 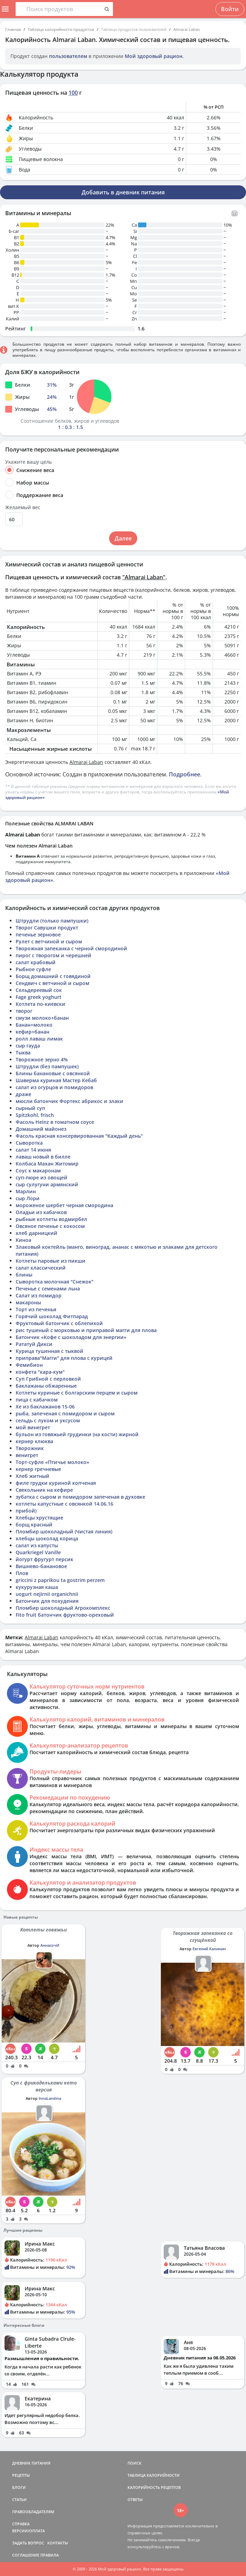 I want to click on мой винегрет, so click(x=33, y=1427).